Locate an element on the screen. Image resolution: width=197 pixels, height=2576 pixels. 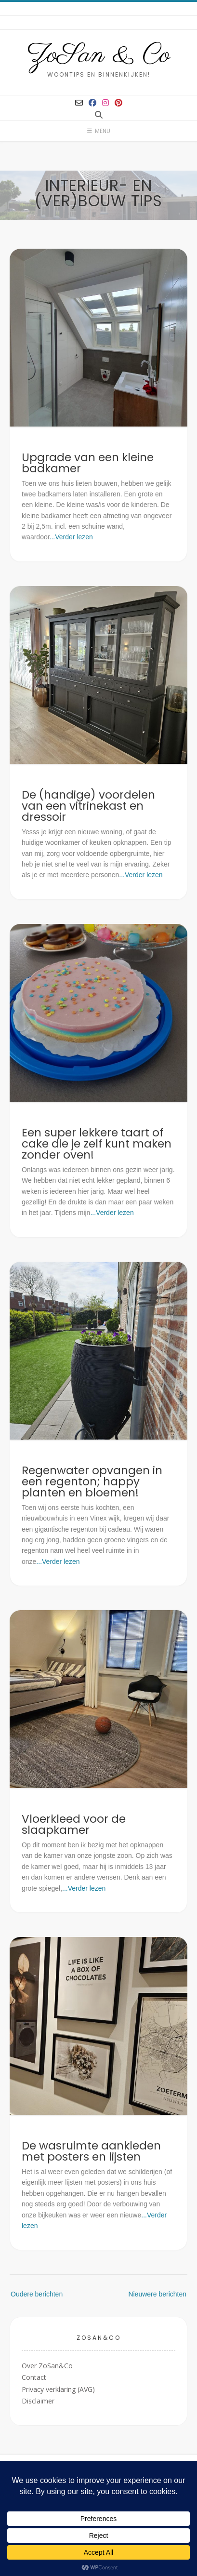
De wasruimte aankleden met posters en lijsten is located at coordinates (91, 2151).